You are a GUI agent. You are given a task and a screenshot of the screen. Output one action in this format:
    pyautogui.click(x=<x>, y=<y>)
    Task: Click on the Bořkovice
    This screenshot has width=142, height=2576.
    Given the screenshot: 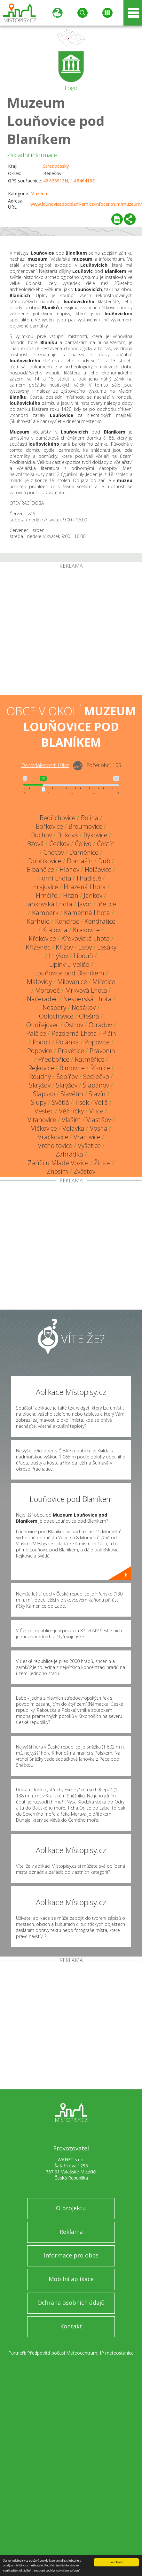 What is the action you would take?
    pyautogui.click(x=49, y=826)
    